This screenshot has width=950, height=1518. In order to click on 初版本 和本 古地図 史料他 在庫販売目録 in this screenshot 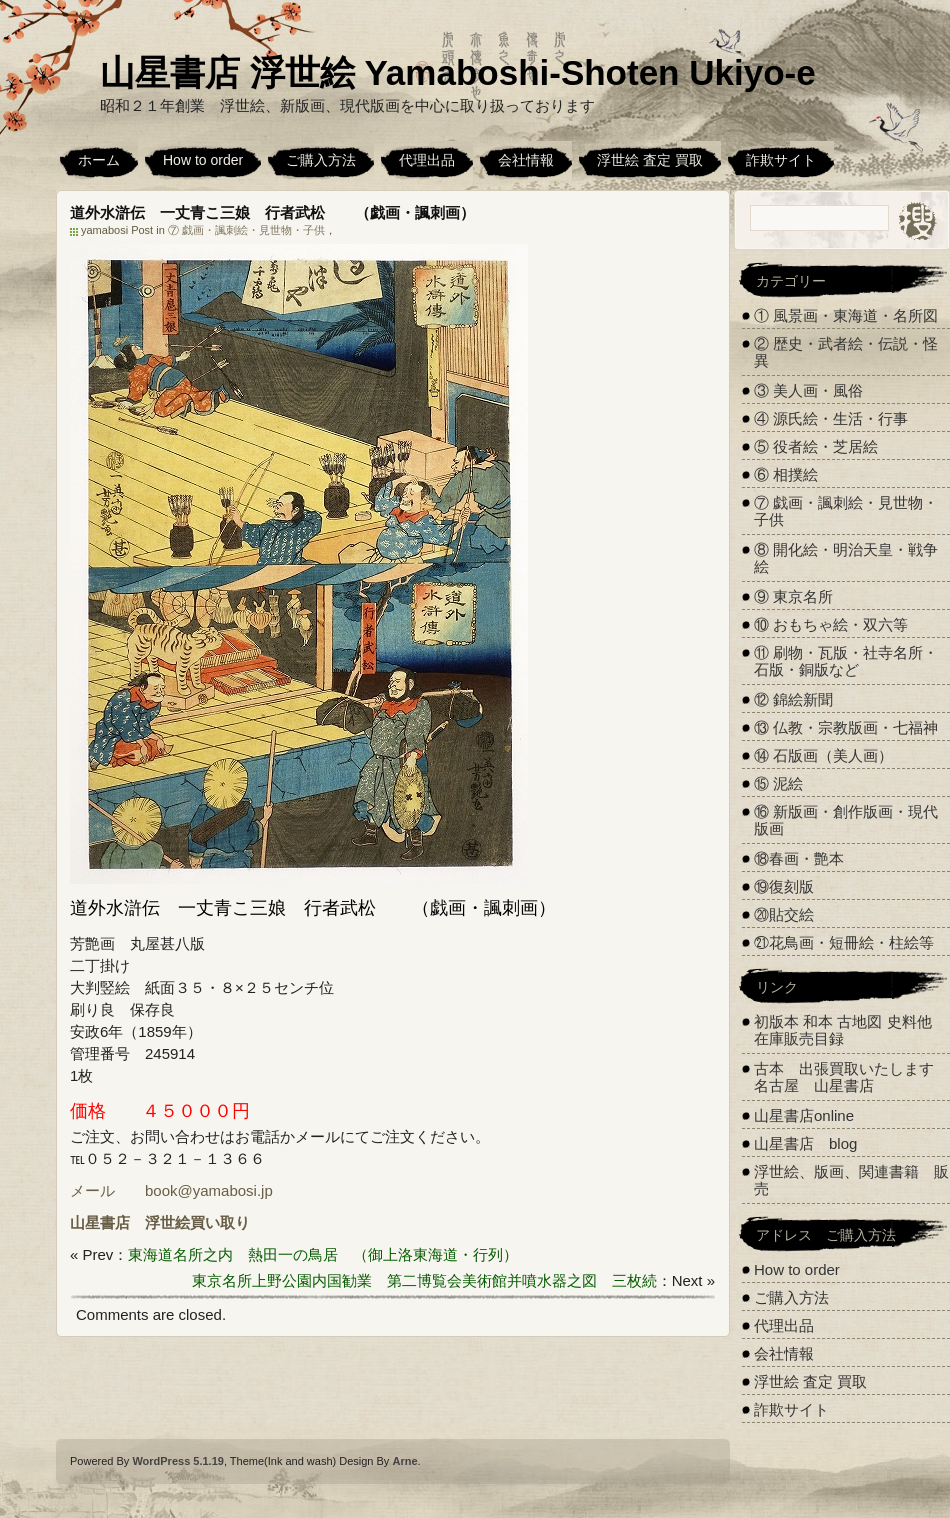, I will do `click(843, 1030)`.